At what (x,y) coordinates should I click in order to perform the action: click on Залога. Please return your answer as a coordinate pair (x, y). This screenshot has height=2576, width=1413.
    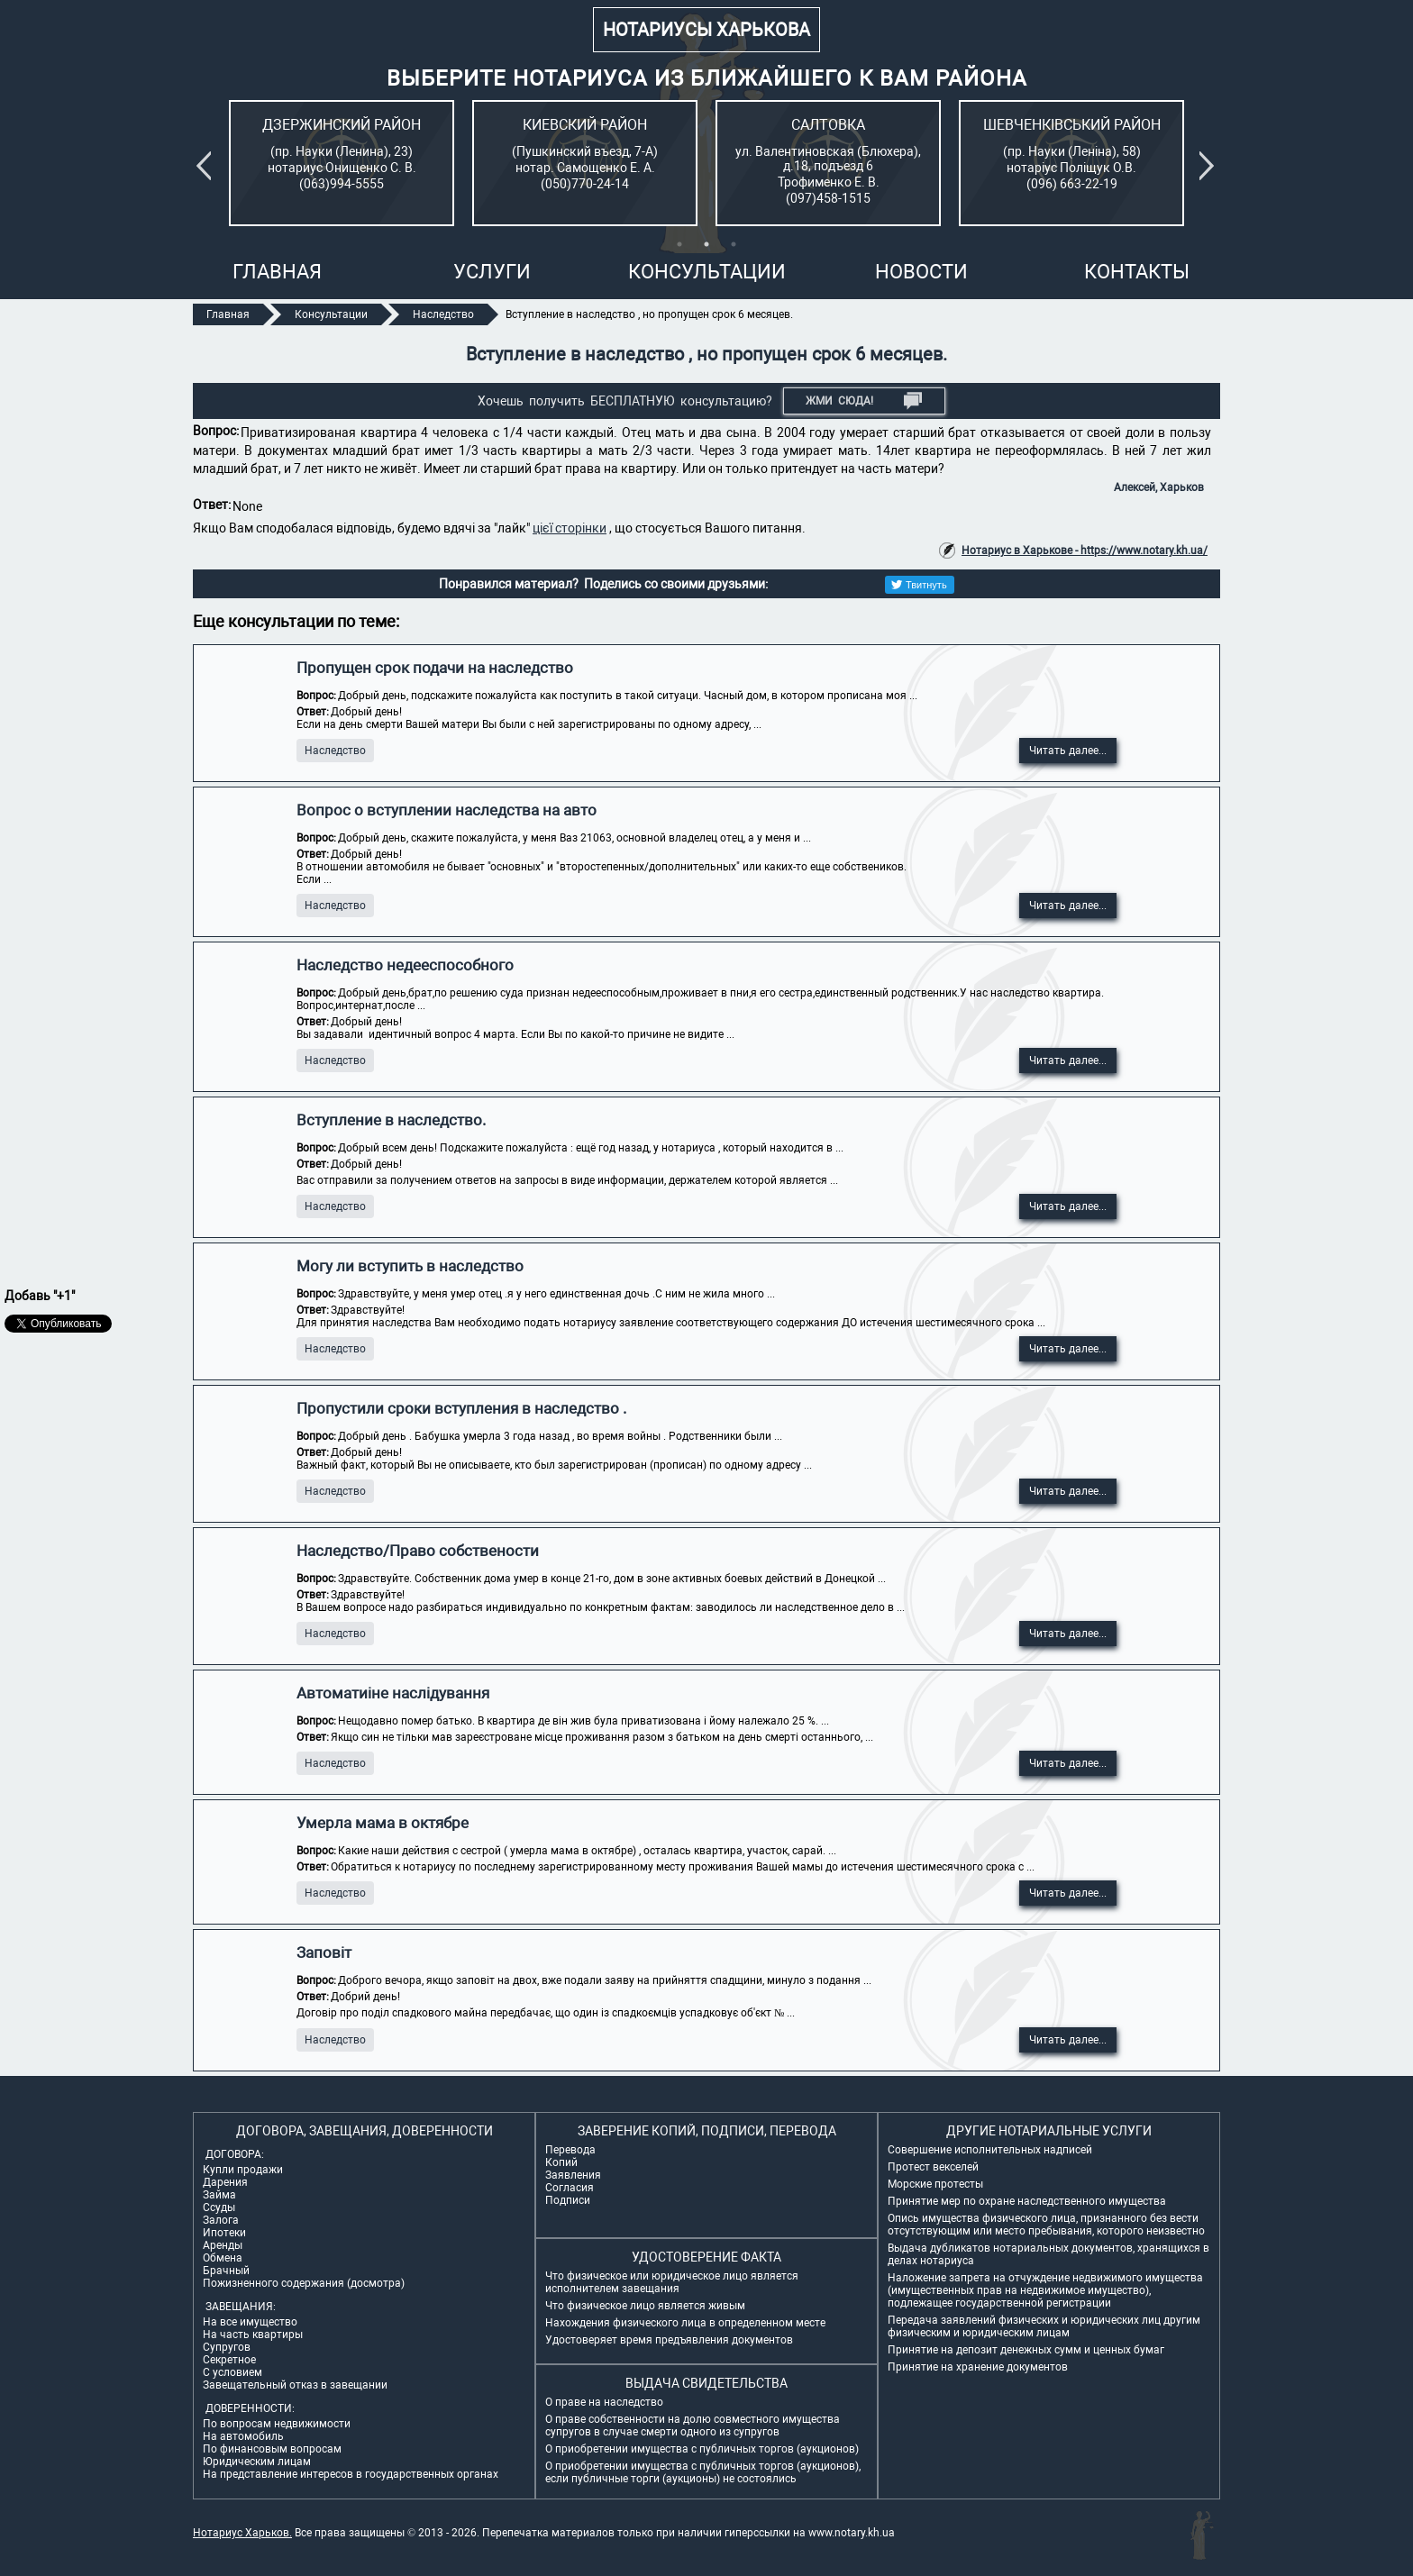
    Looking at the image, I should click on (221, 2220).